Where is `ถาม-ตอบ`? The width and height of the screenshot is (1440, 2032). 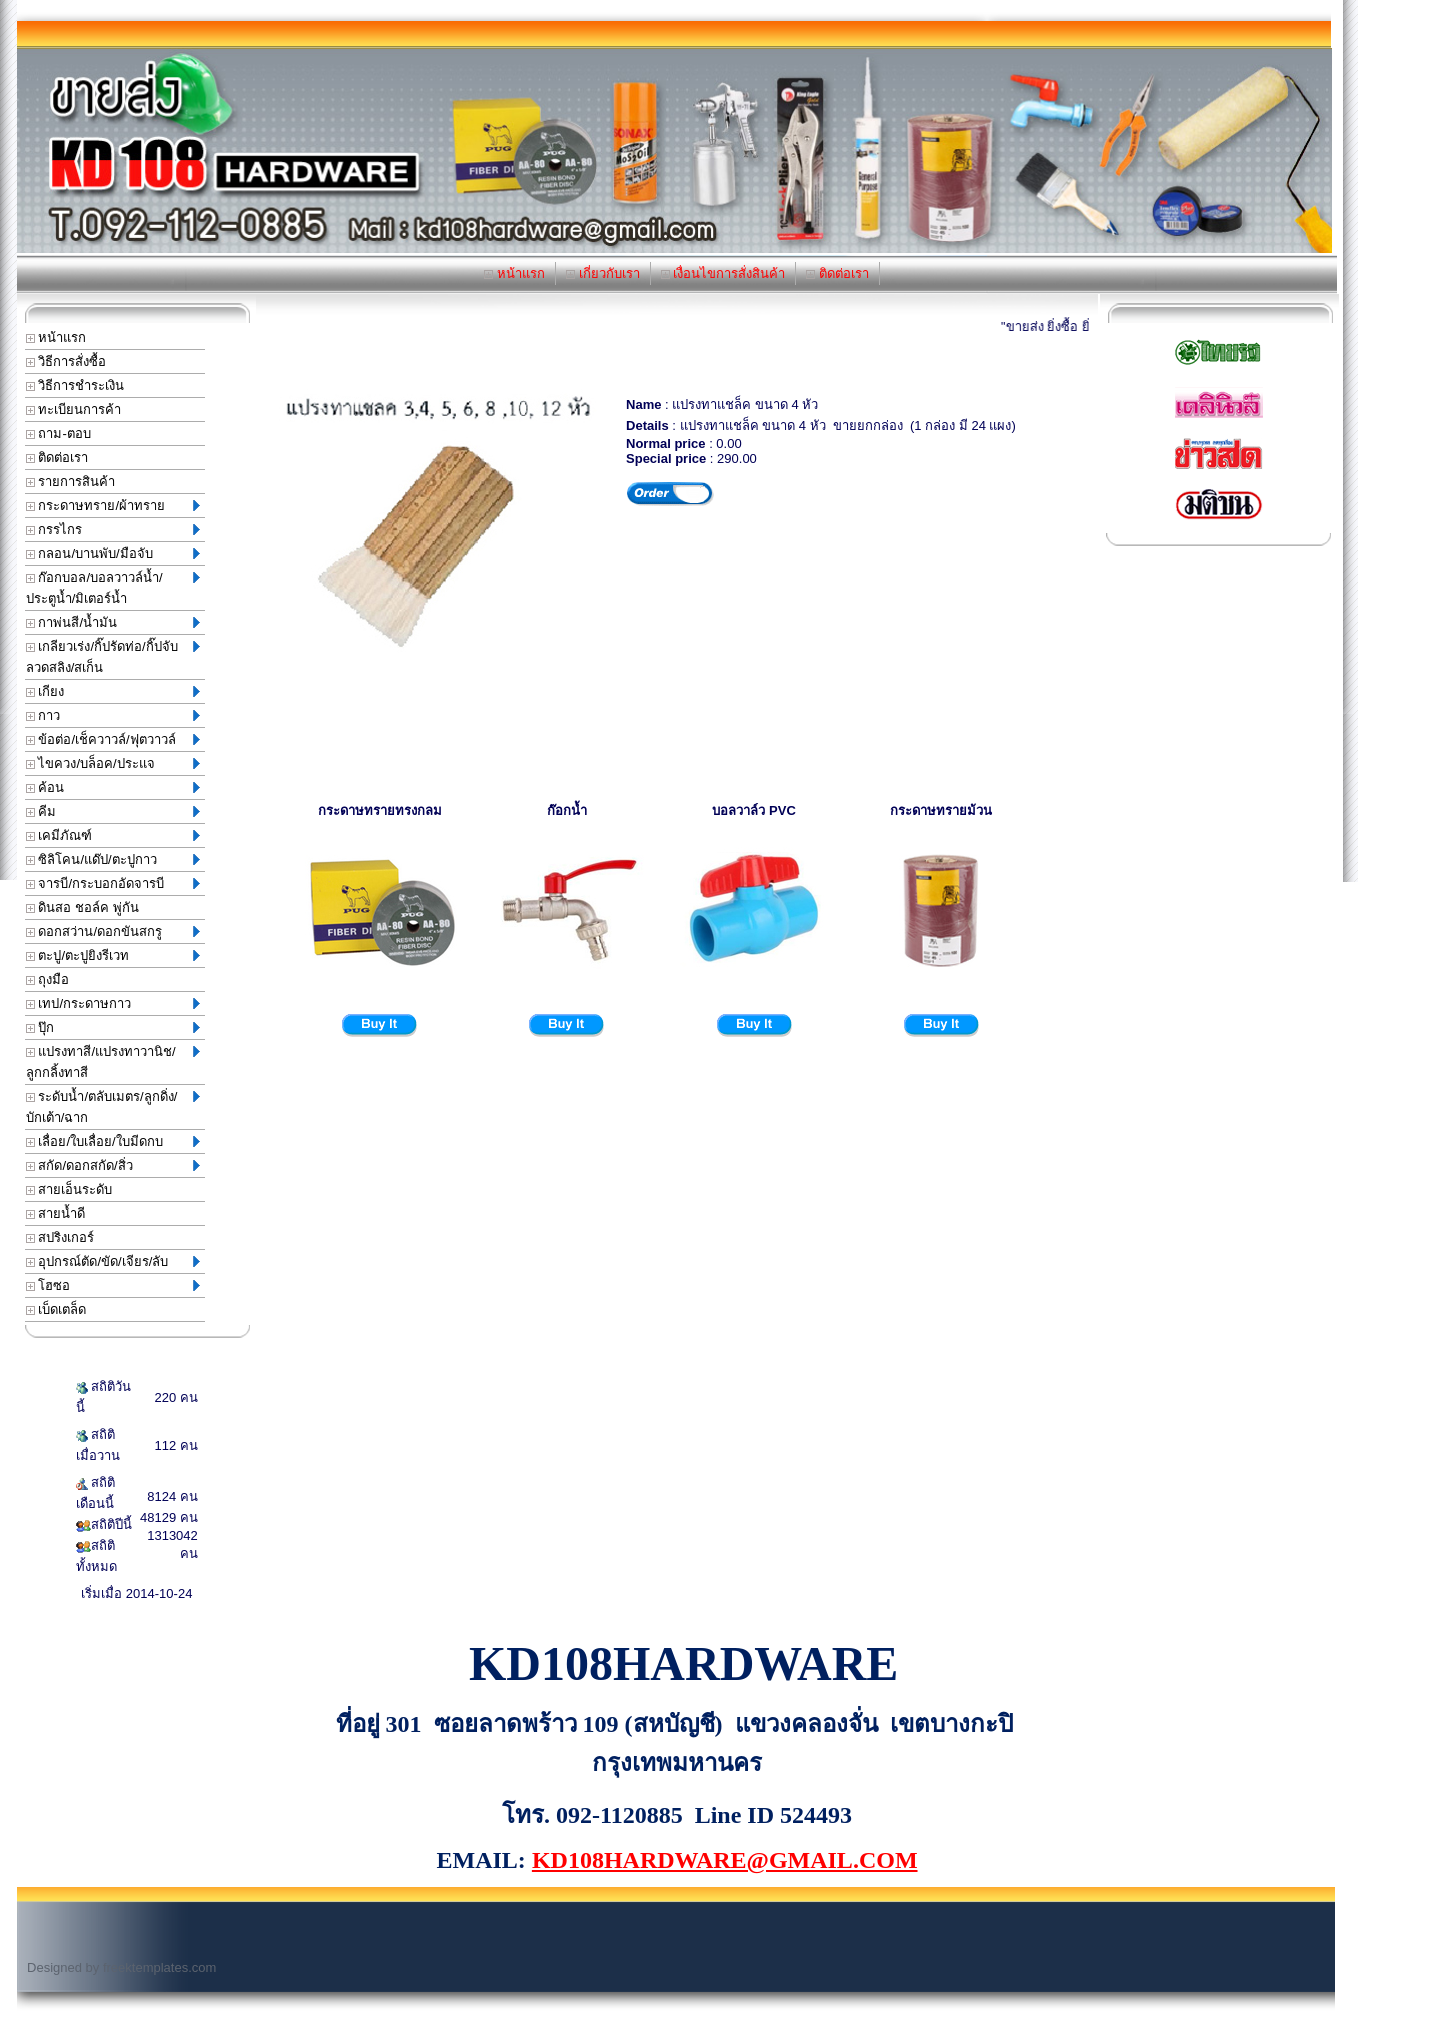 ถาม-ตอบ is located at coordinates (58, 433).